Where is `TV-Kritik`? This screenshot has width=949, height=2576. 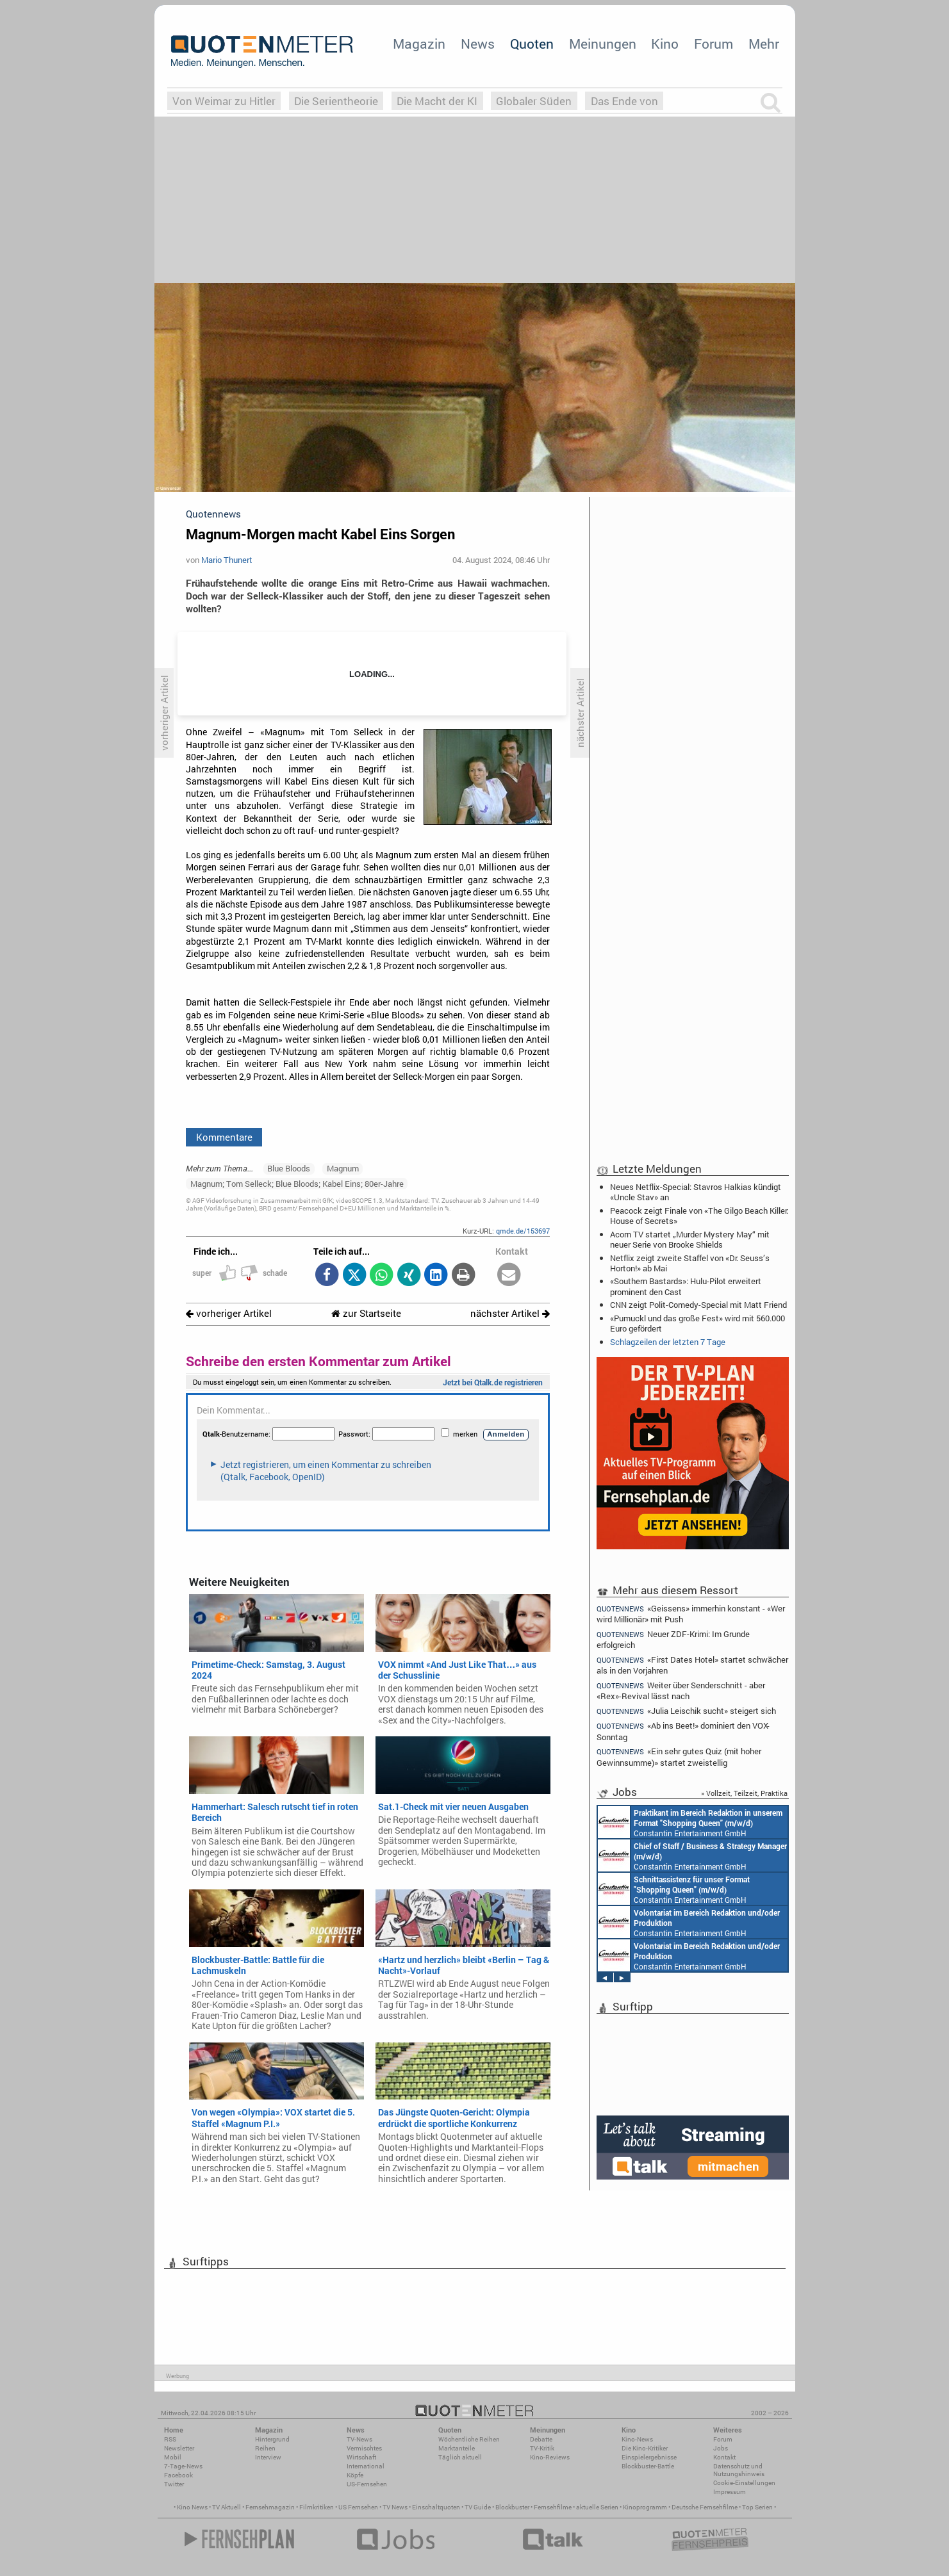
TV-Kritik is located at coordinates (542, 2448).